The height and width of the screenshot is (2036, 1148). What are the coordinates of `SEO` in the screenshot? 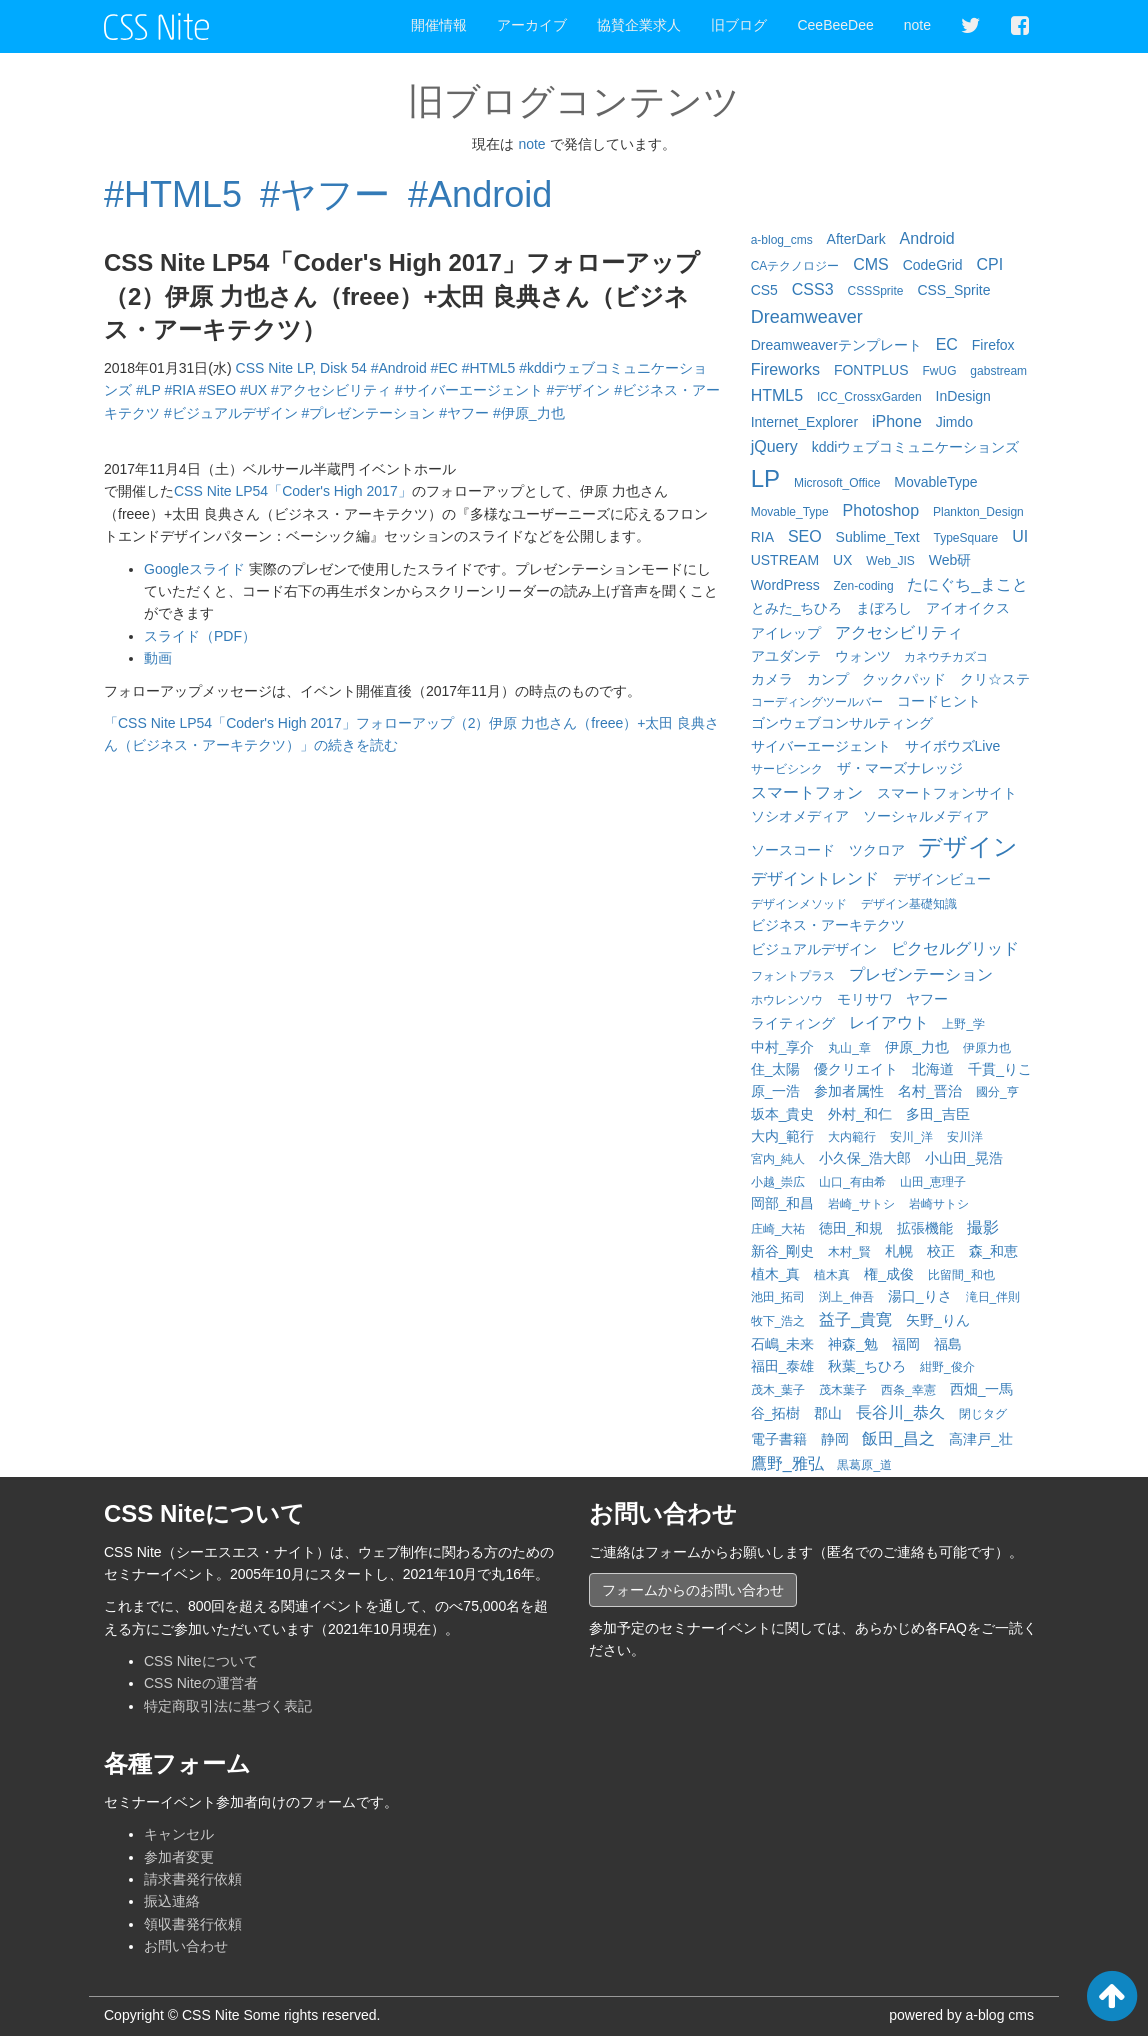 It's located at (805, 536).